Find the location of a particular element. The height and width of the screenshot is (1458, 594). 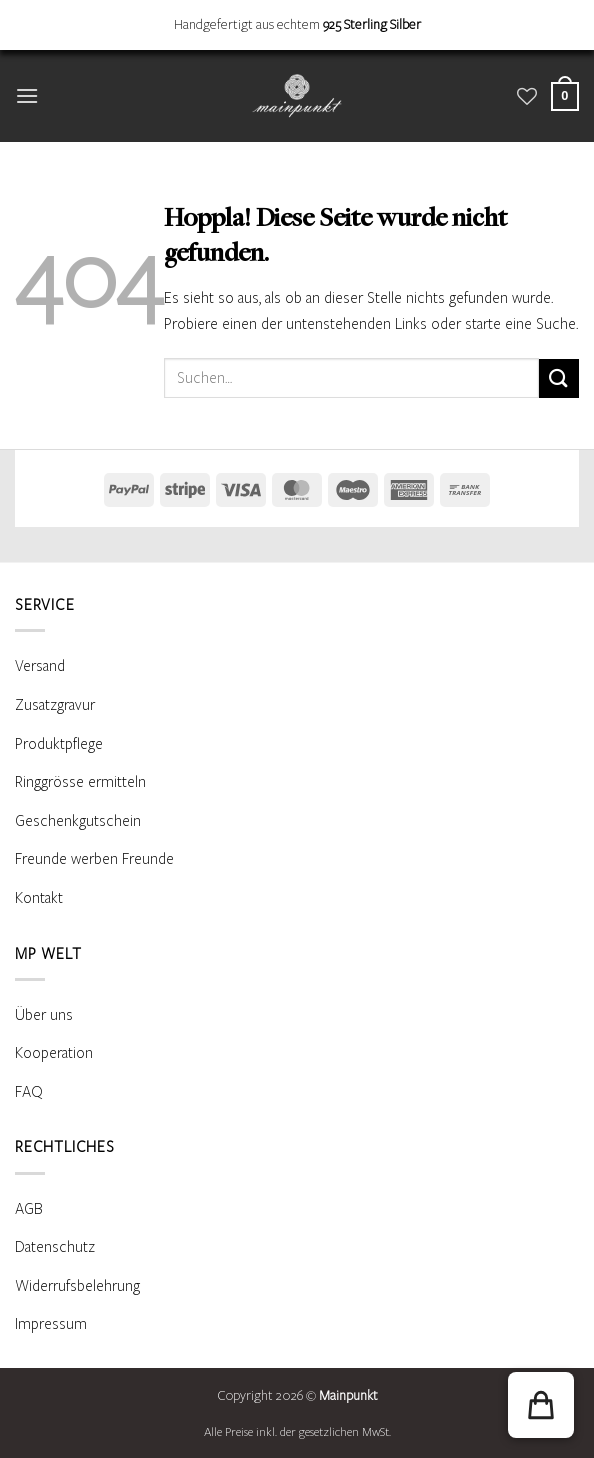

[Warenkorb anzeigen] is located at coordinates (565, 96).